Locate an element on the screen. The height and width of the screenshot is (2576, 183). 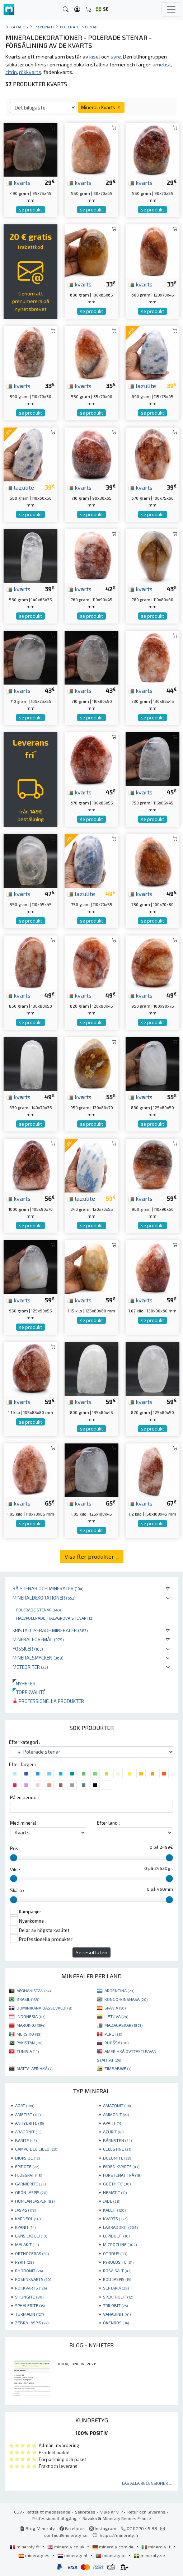
AZURIT is located at coordinates (113, 2131).